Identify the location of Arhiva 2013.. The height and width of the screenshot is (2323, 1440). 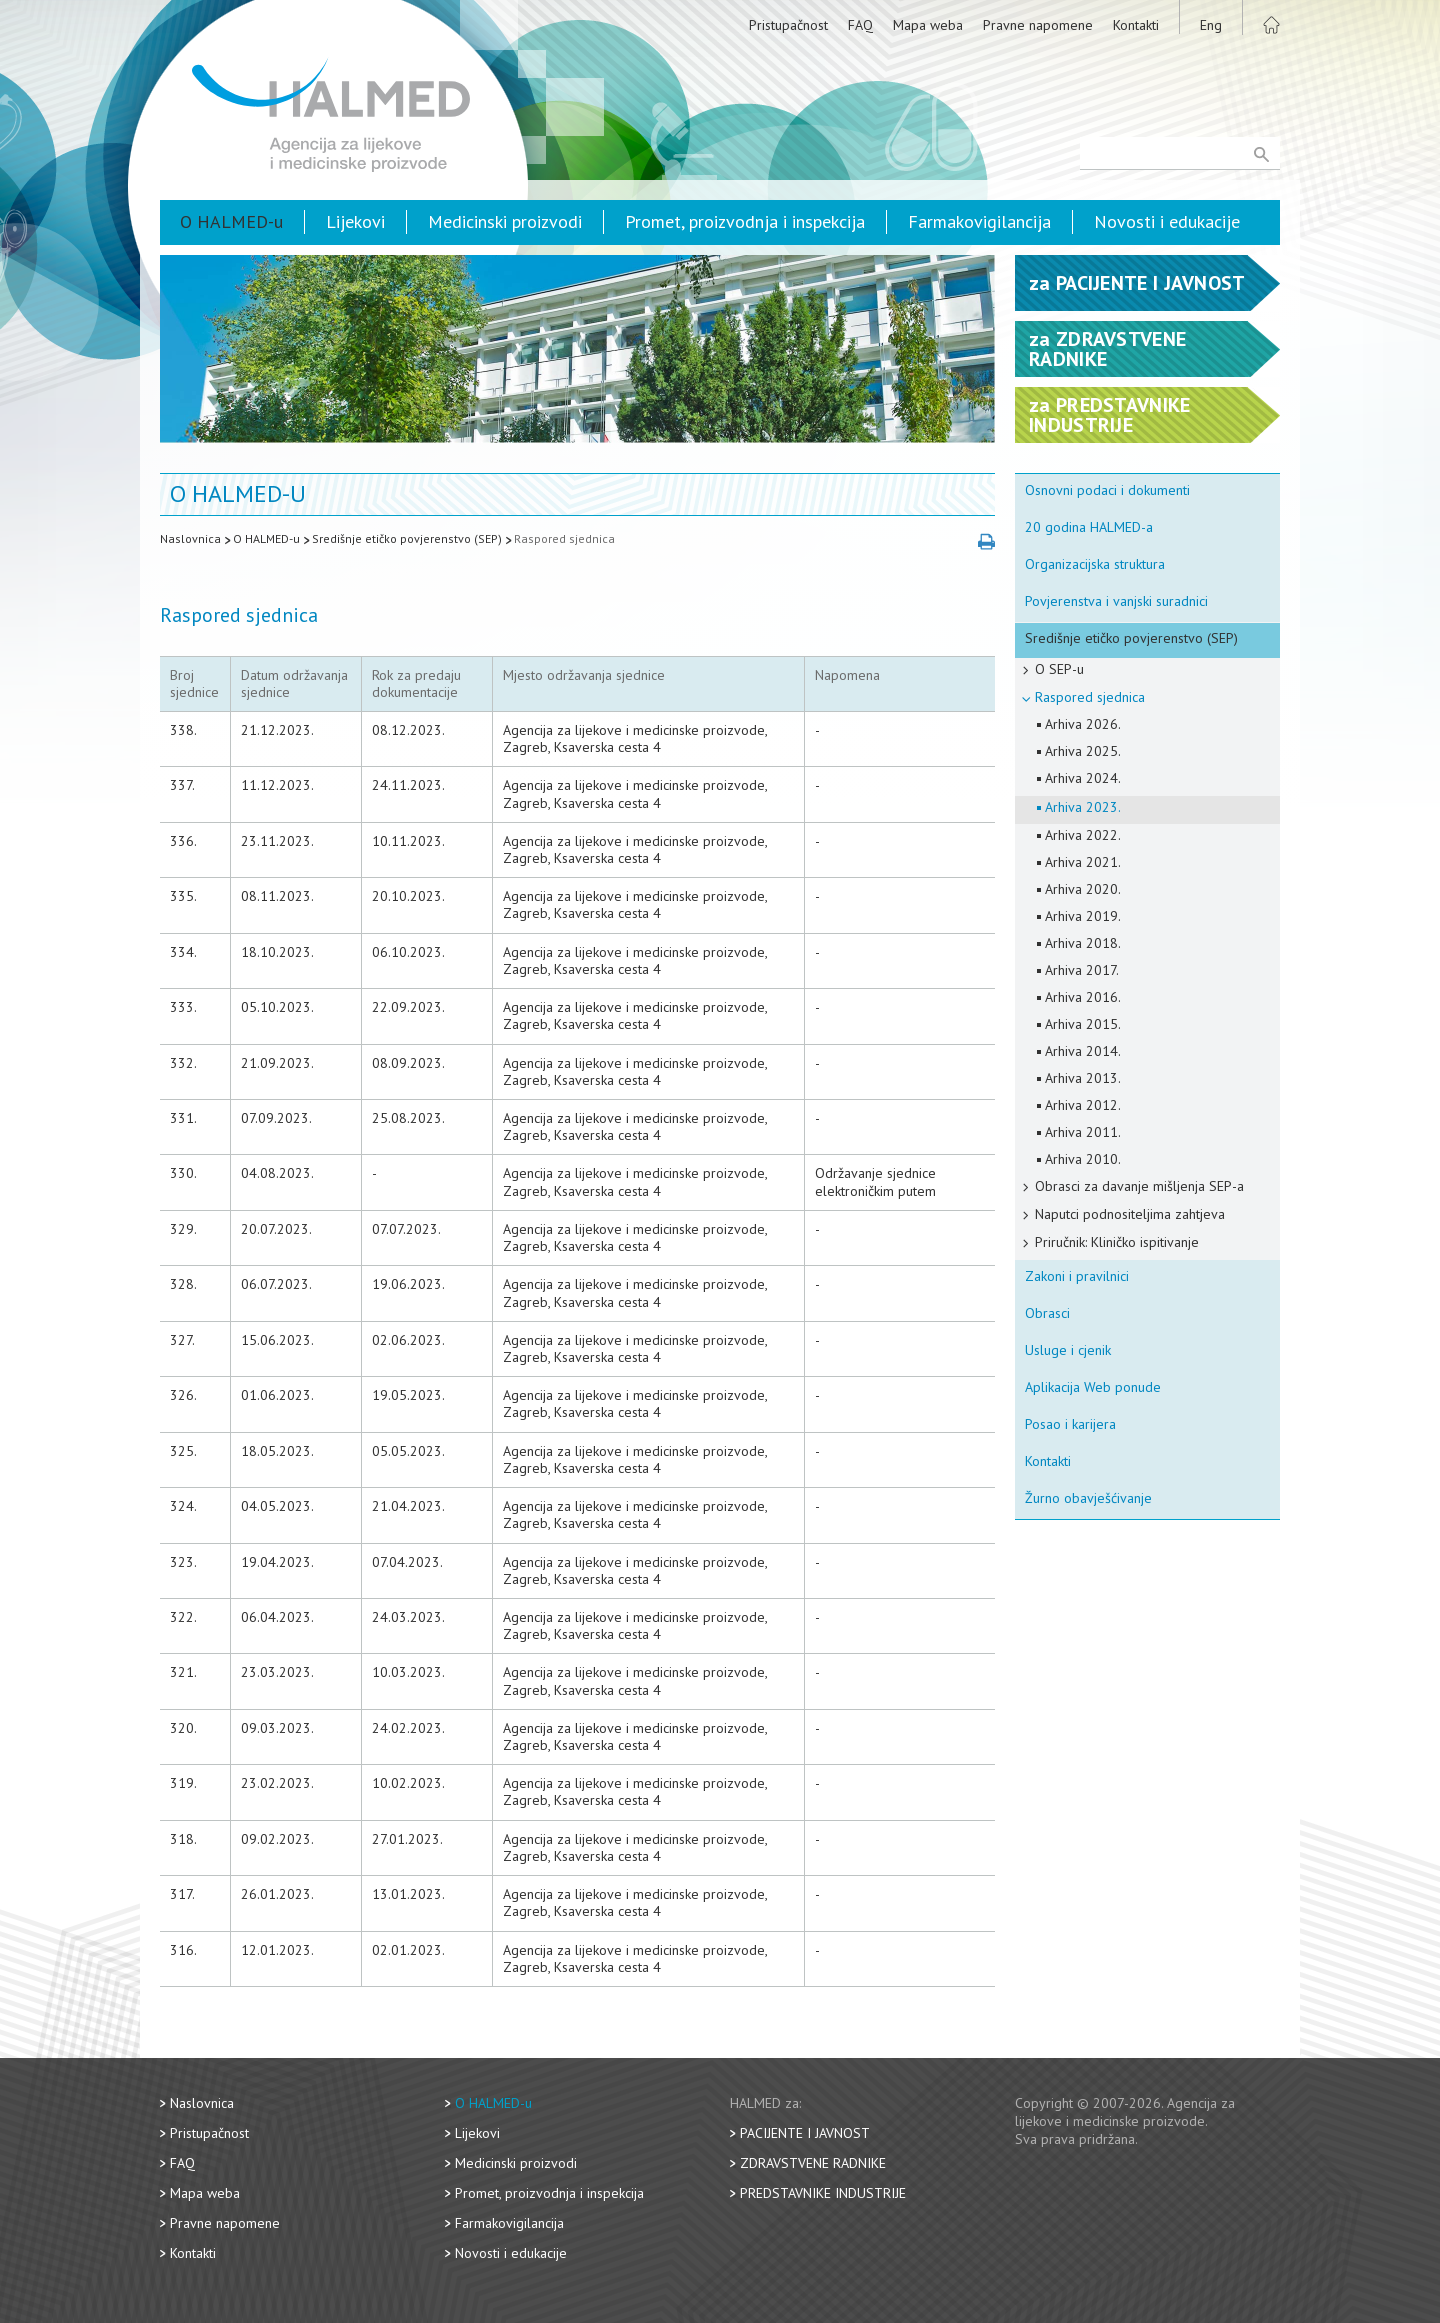
(1083, 1078).